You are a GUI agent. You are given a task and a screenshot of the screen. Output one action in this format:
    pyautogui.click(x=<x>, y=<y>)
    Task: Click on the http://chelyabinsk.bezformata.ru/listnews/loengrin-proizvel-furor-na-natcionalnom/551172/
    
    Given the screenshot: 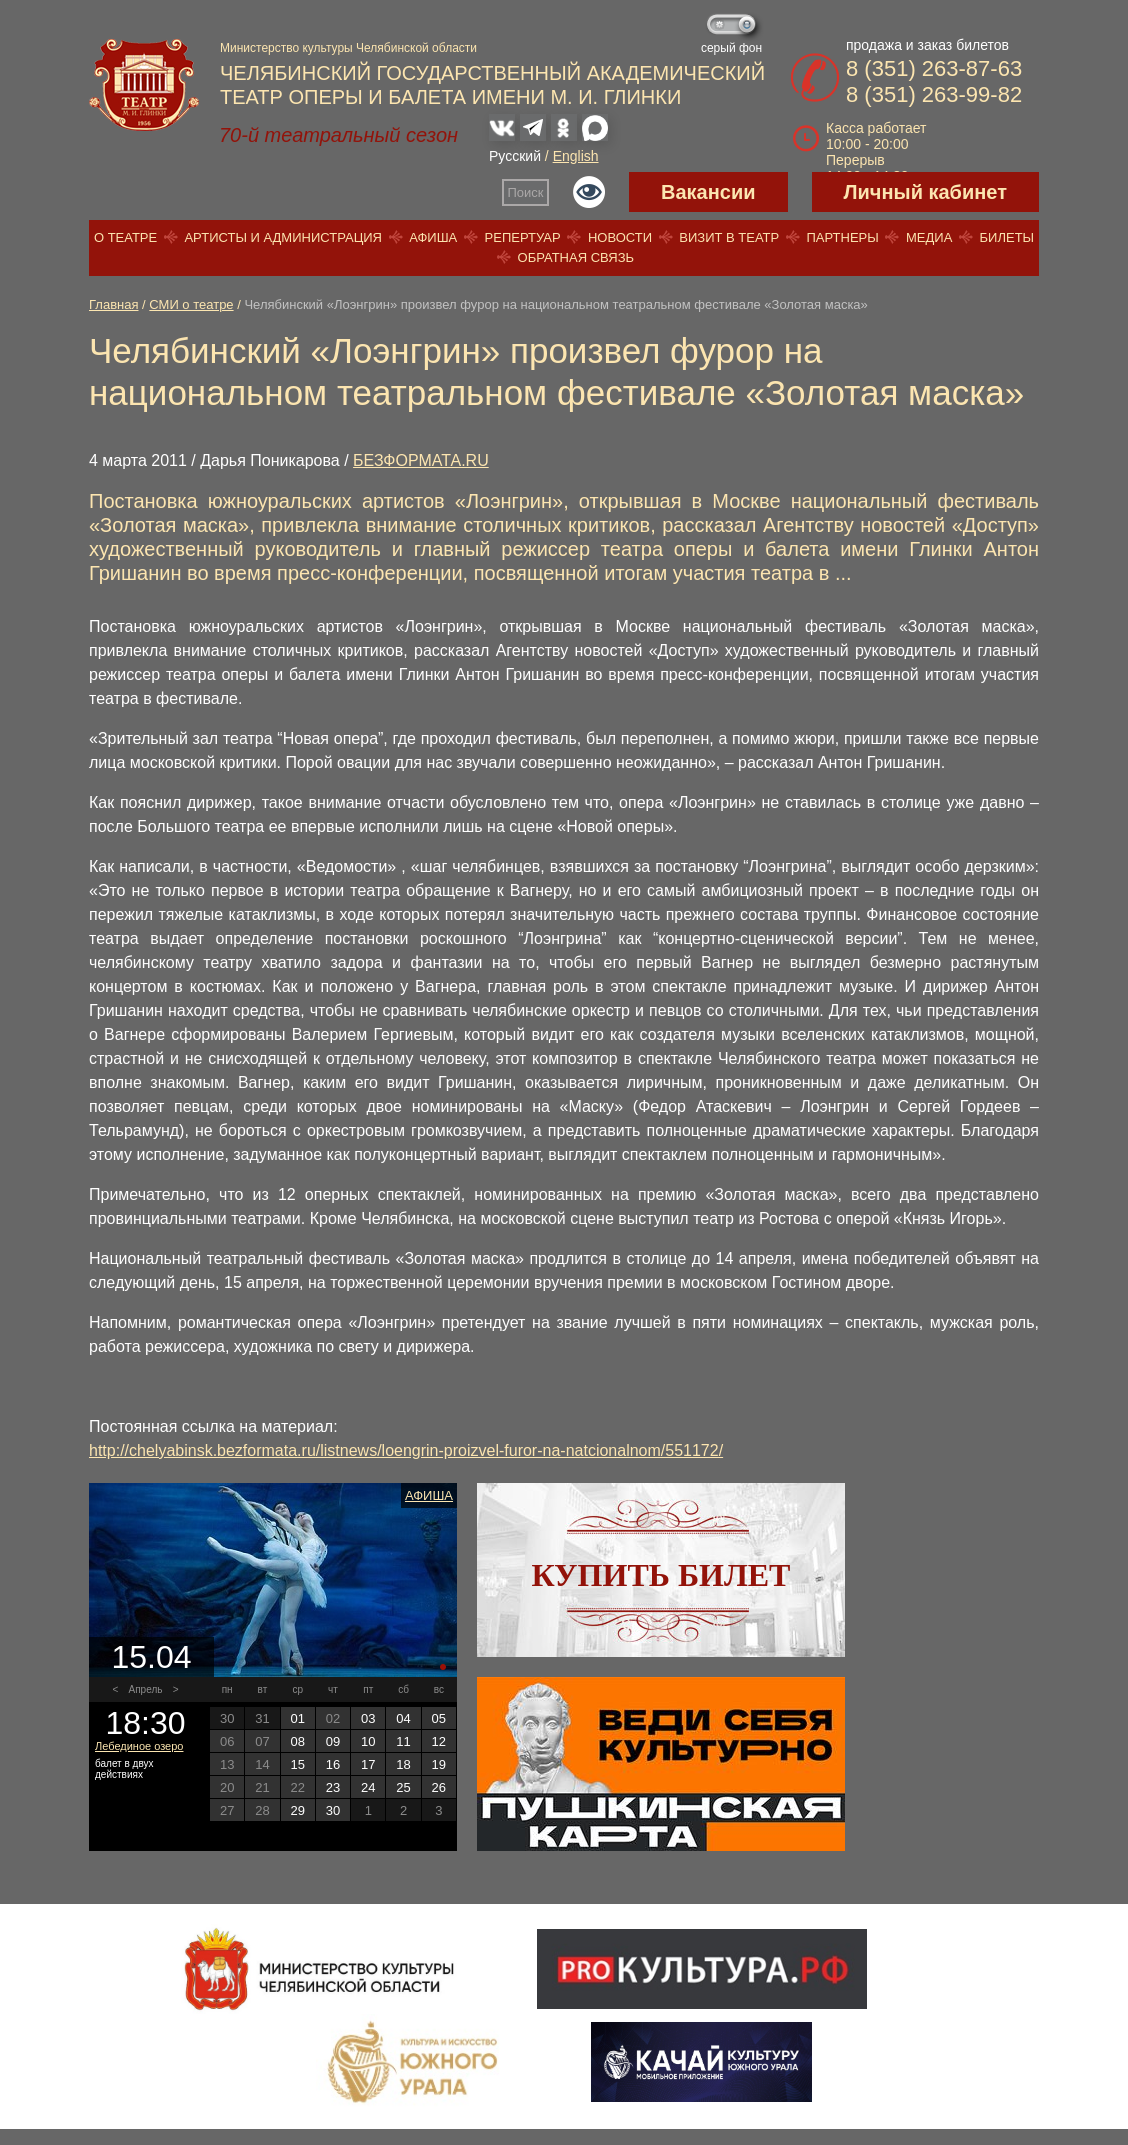 What is the action you would take?
    pyautogui.click(x=406, y=1450)
    